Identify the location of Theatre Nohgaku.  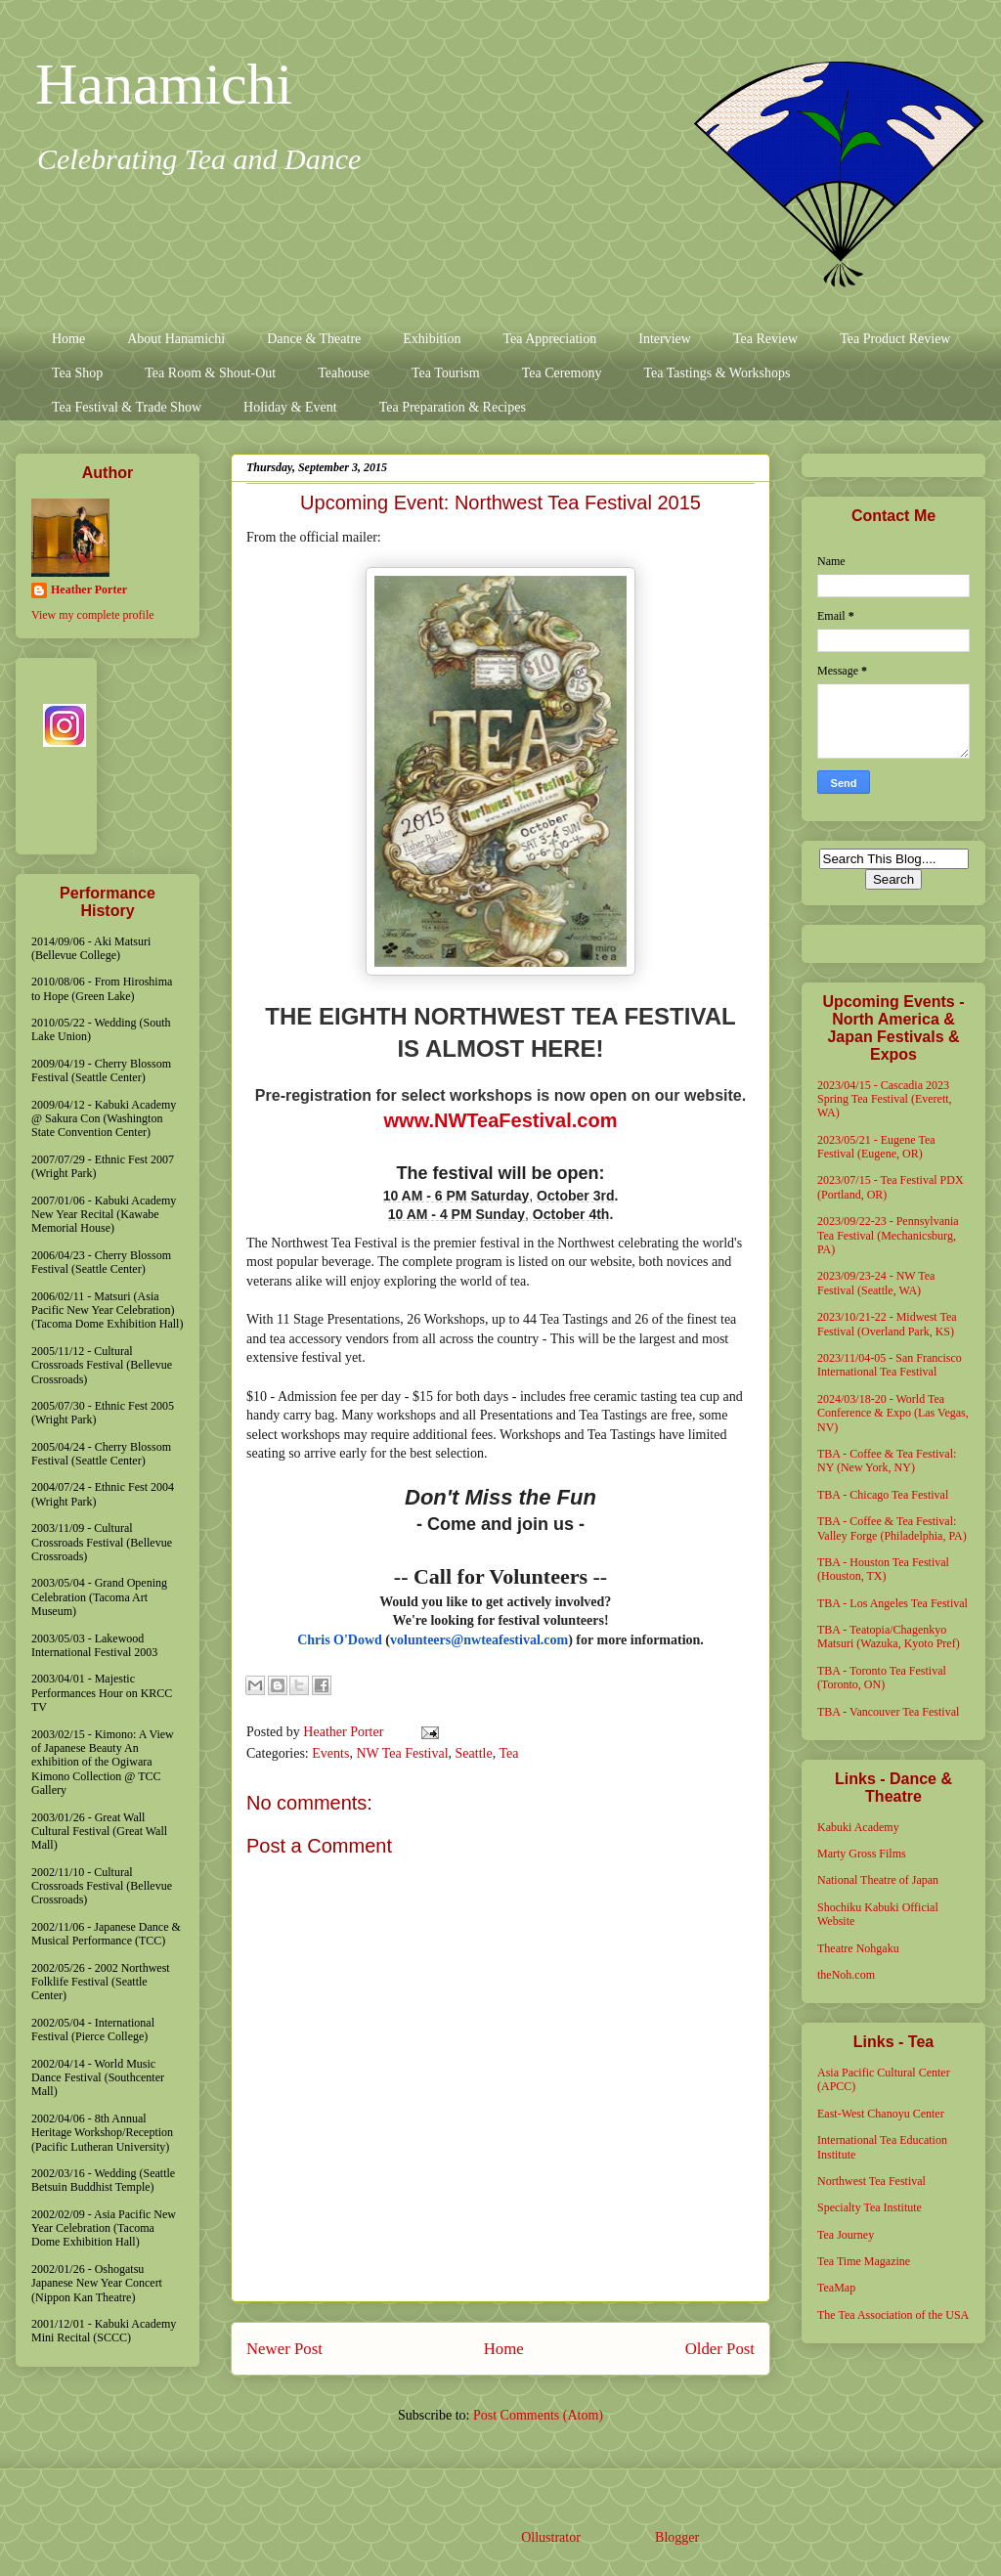
(858, 1948).